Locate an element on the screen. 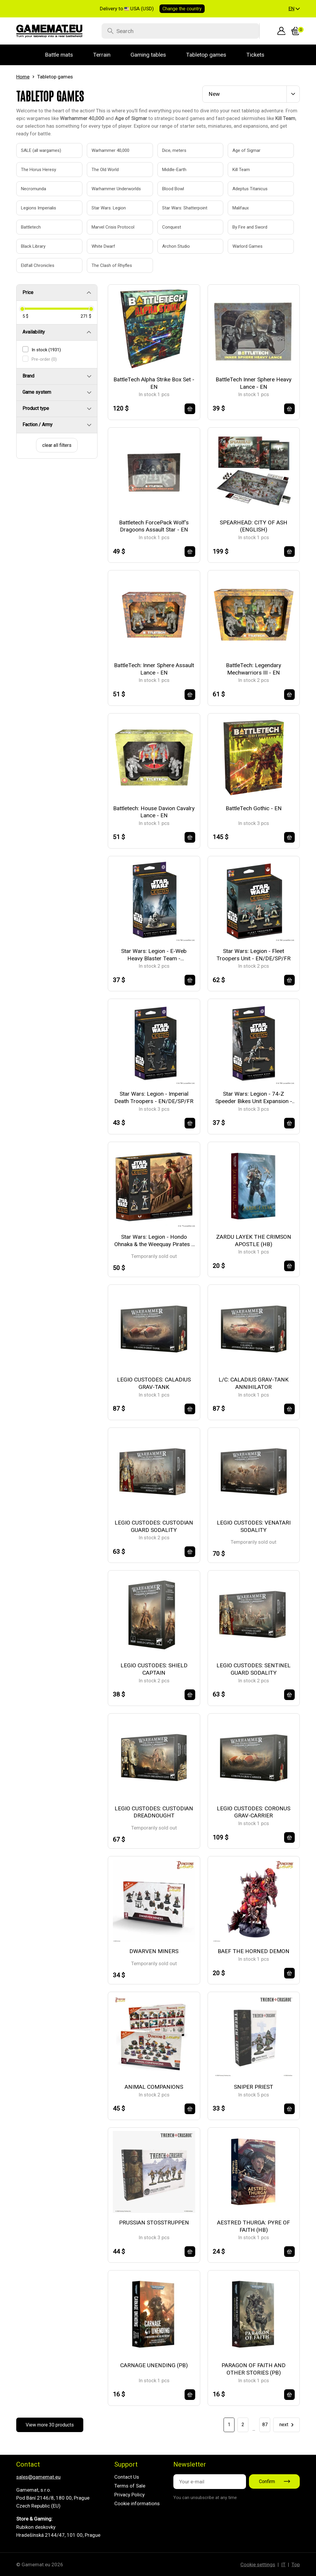 The image size is (316, 2576). SNIPER PRIEST is located at coordinates (253, 2086).